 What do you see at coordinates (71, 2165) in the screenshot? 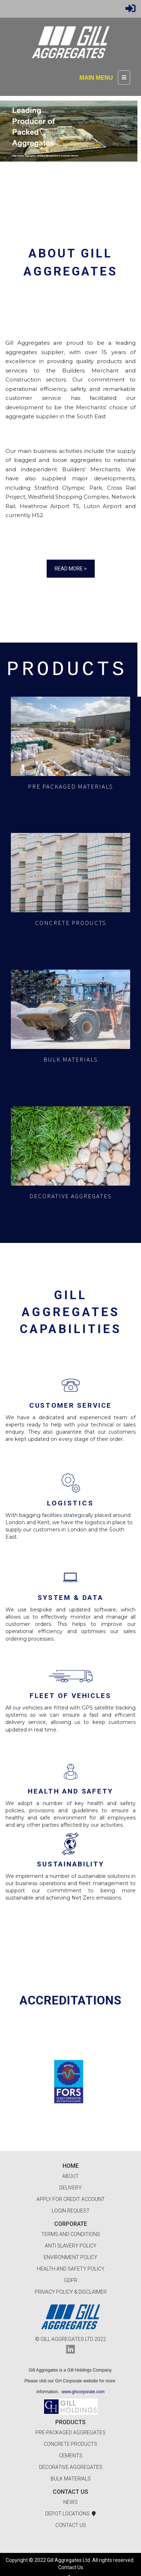
I see `Home` at bounding box center [71, 2165].